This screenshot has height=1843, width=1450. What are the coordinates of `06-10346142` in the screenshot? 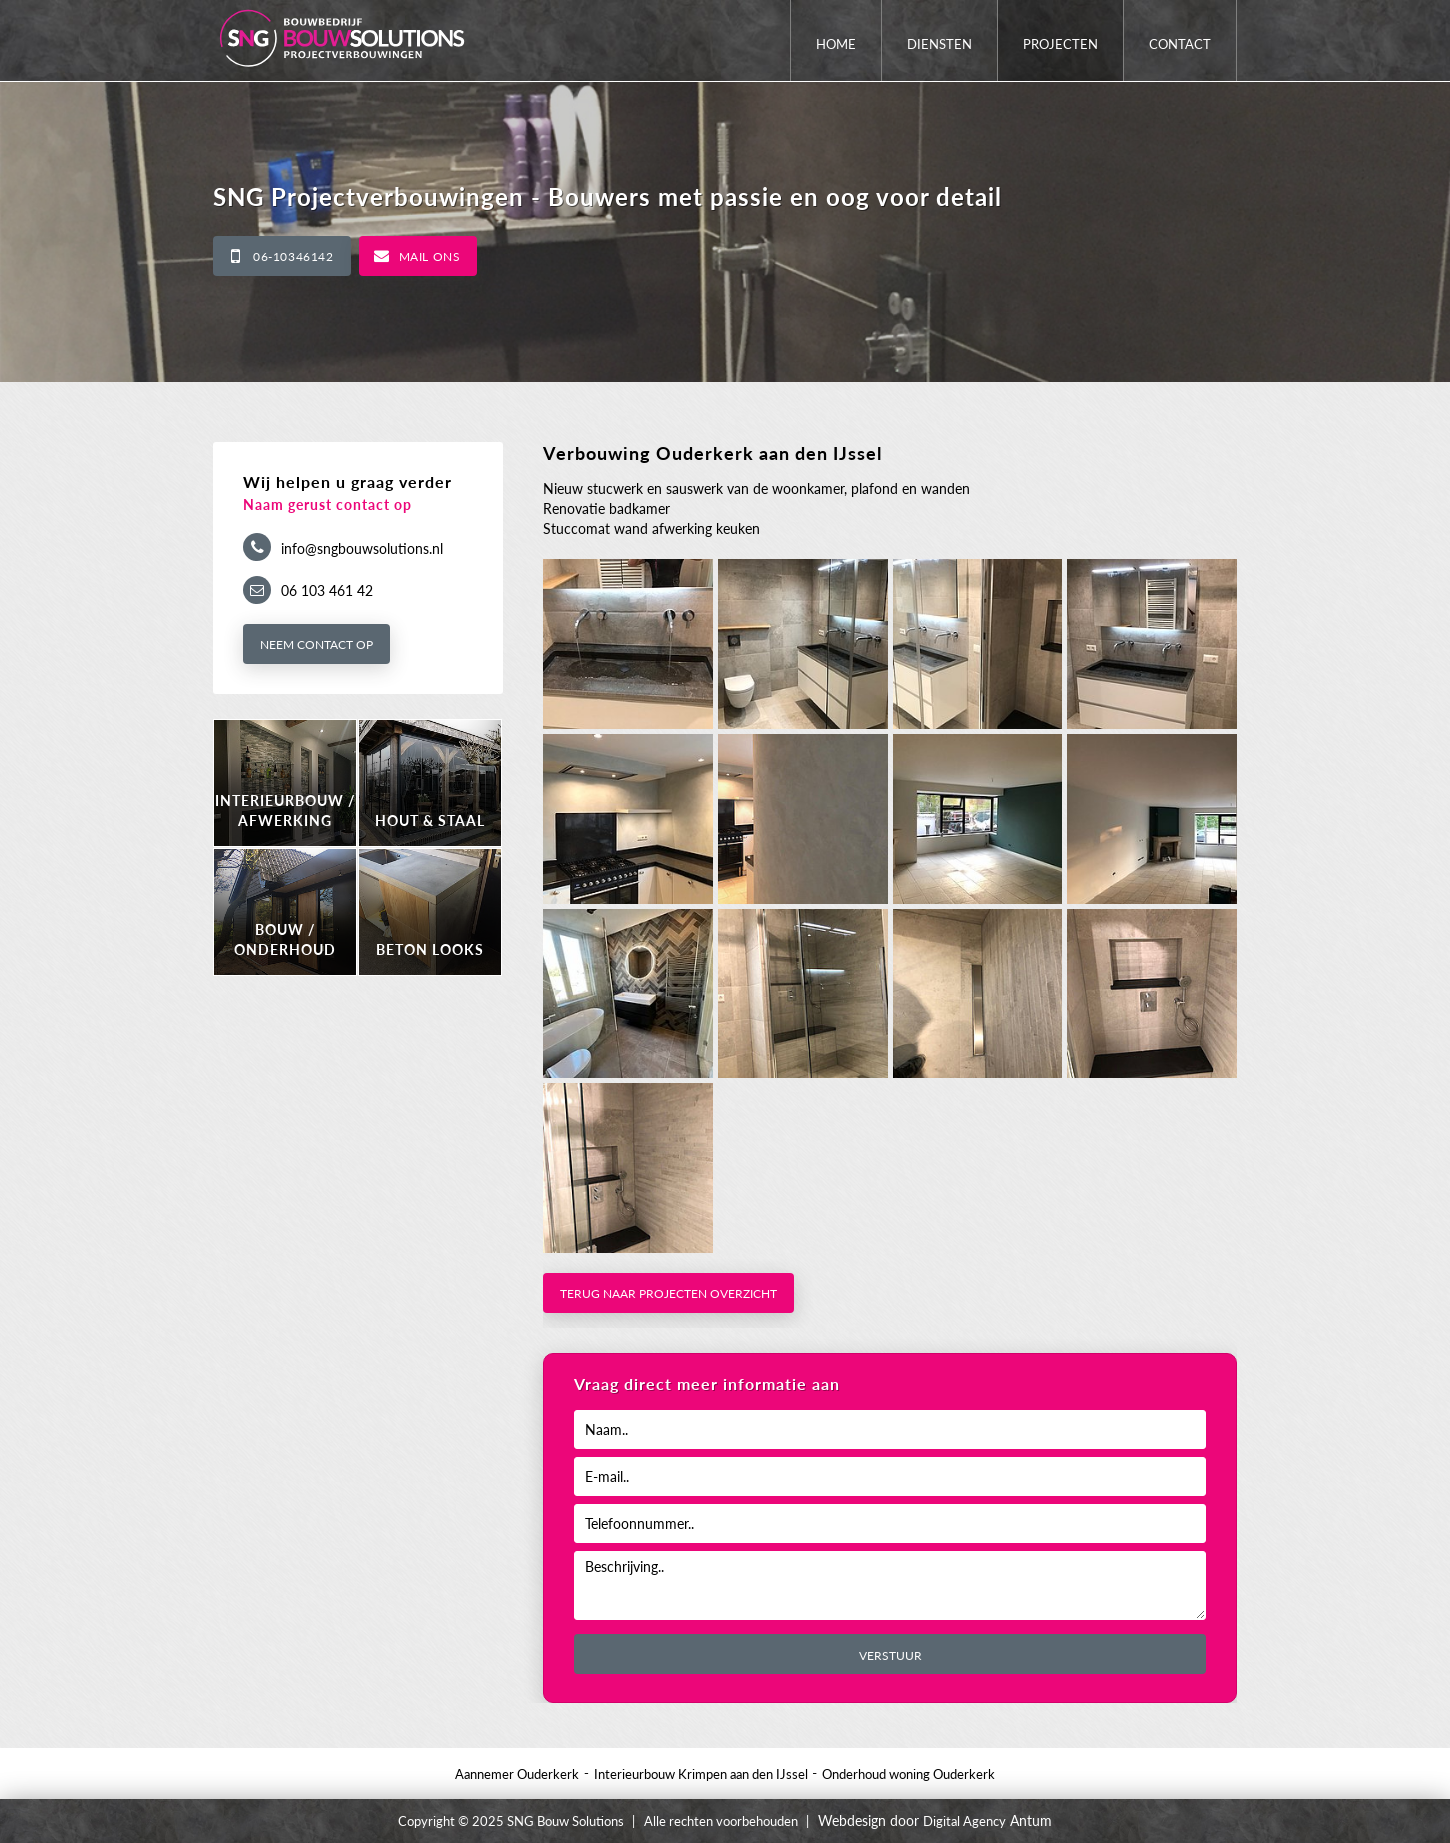 It's located at (293, 256).